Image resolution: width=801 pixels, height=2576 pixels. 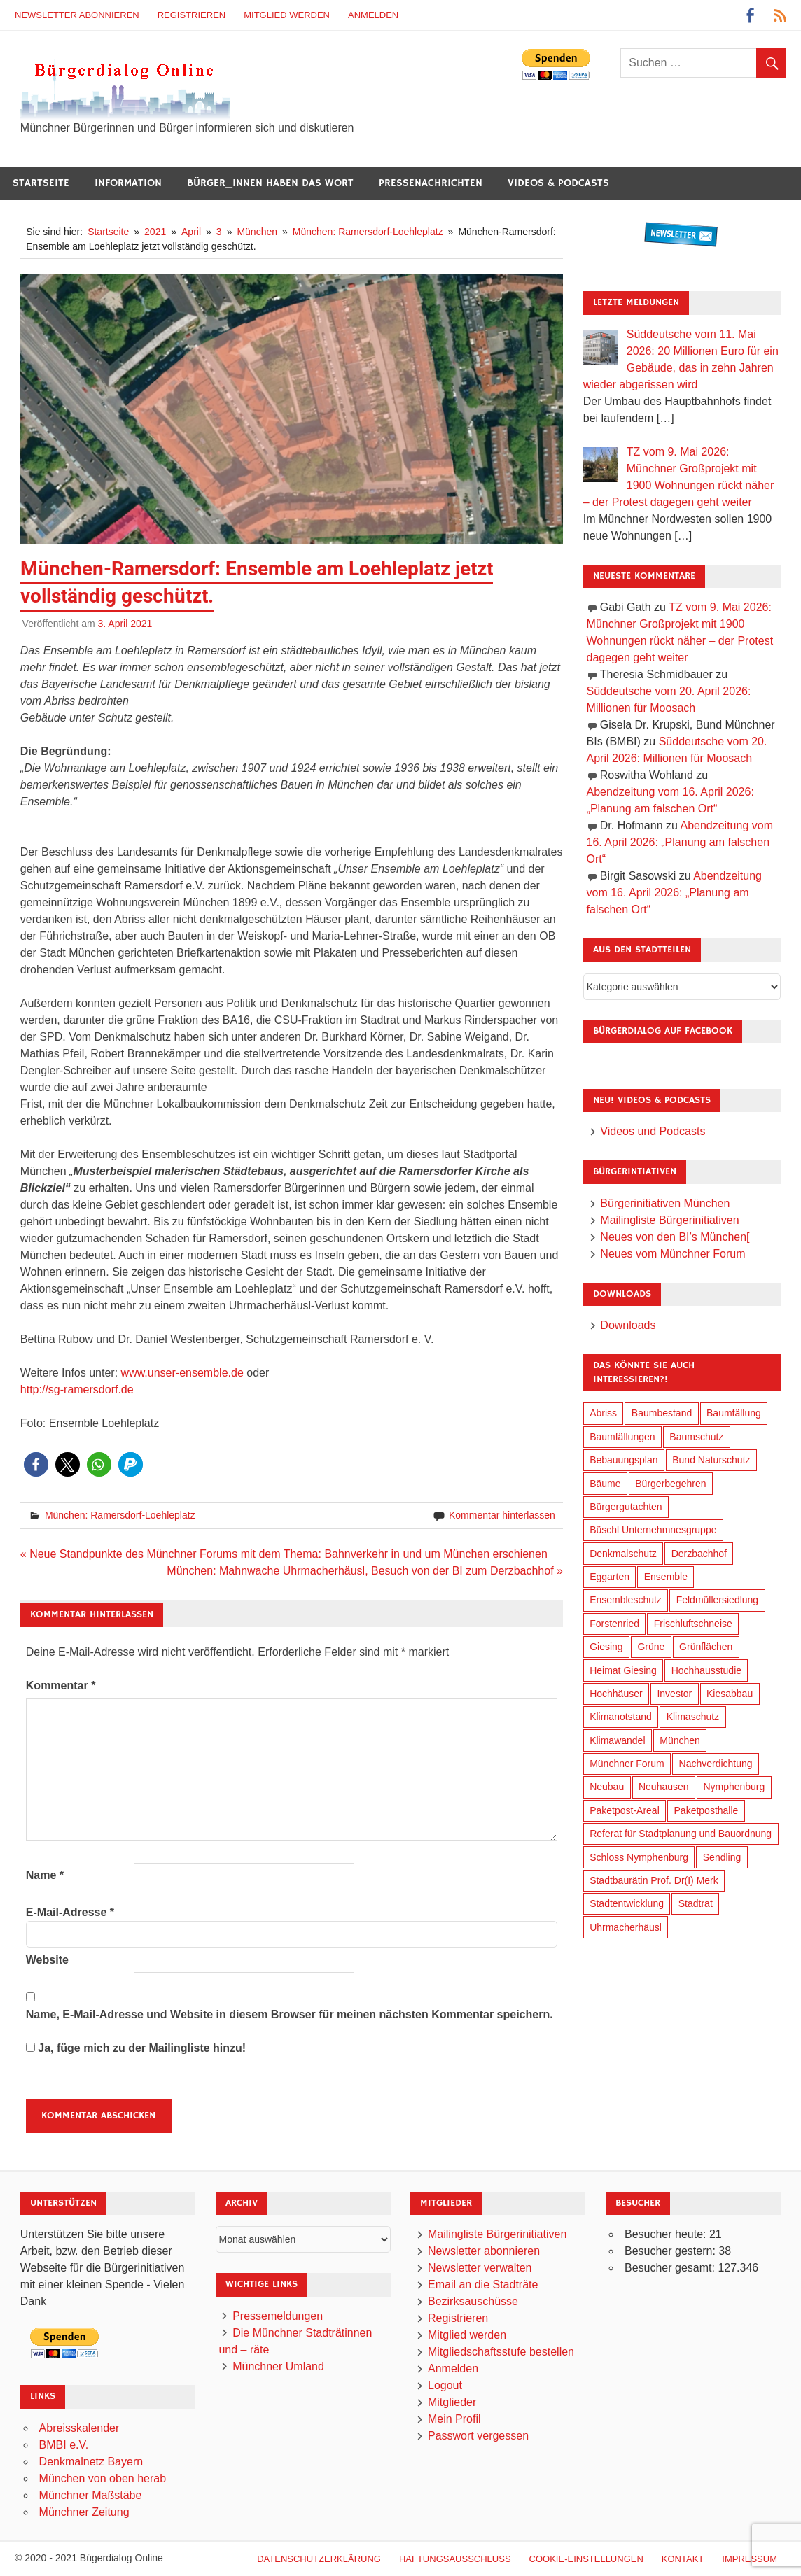 I want to click on Derzbachhof [Derzbachhof (17 Einträge)], so click(x=699, y=1553).